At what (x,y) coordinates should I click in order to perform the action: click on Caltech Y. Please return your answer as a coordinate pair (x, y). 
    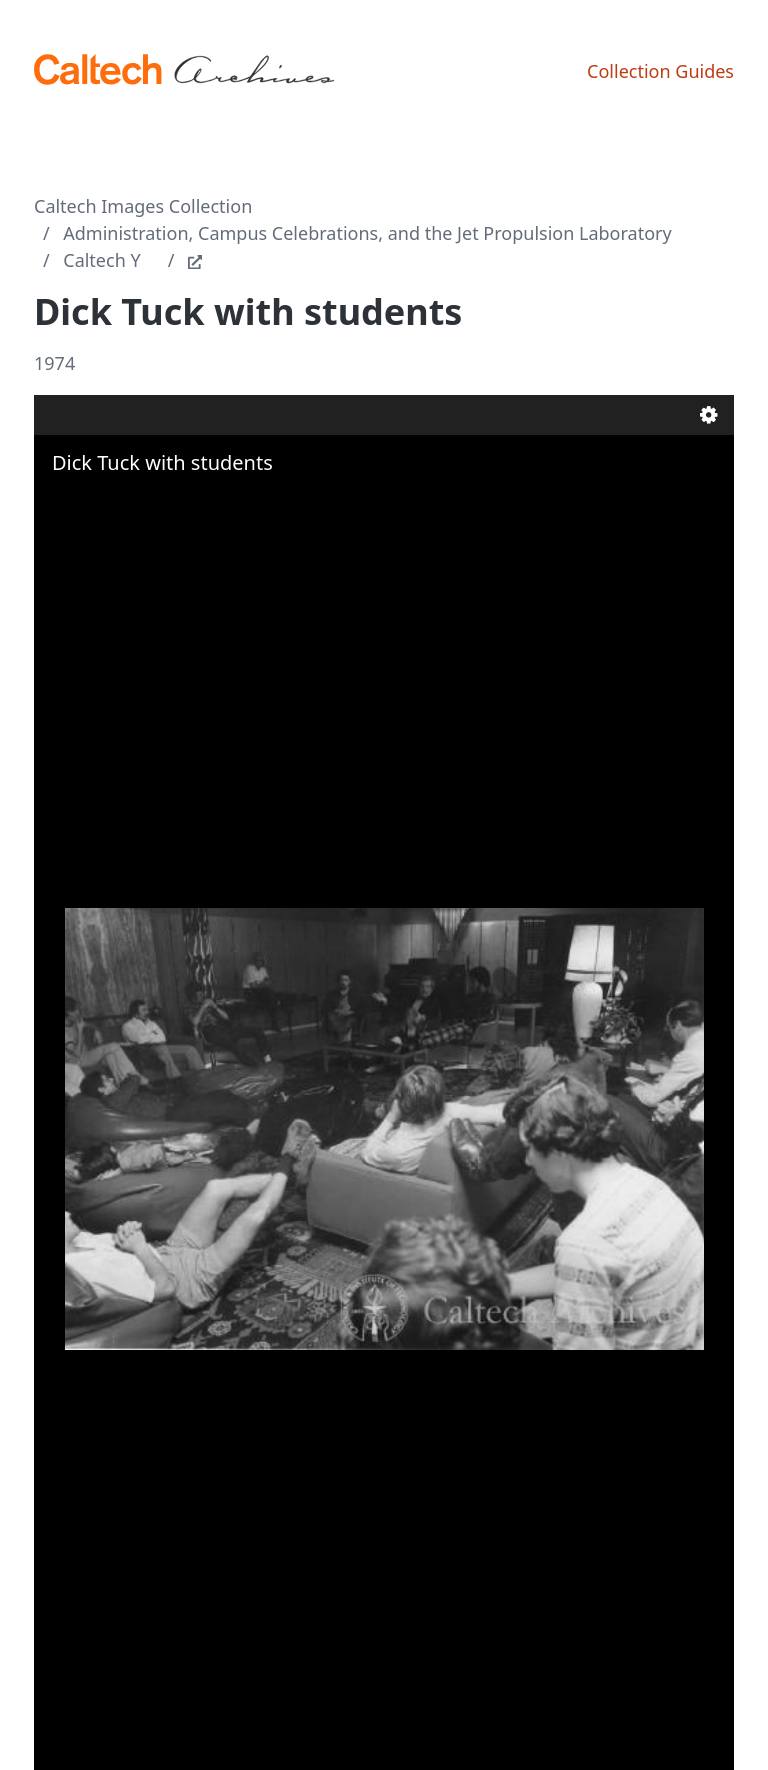
    Looking at the image, I should click on (101, 260).